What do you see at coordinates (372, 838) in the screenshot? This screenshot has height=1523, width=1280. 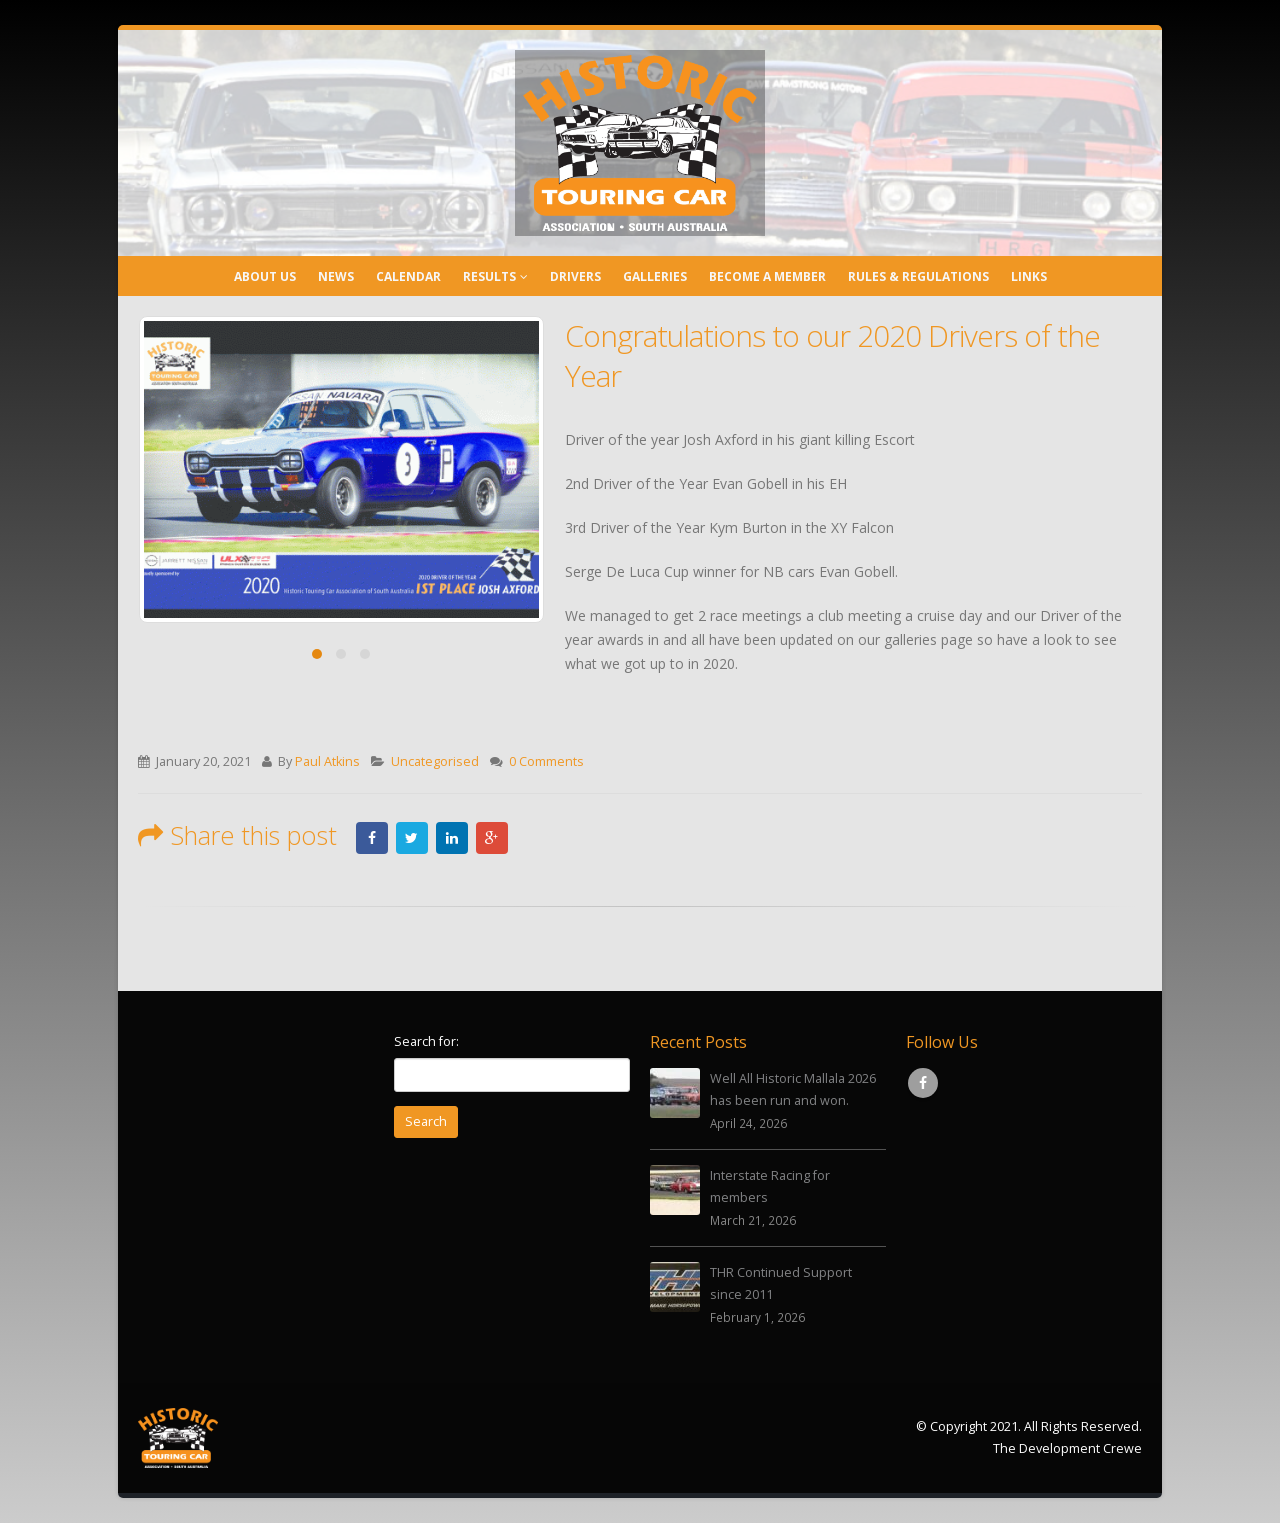 I see `Facebook` at bounding box center [372, 838].